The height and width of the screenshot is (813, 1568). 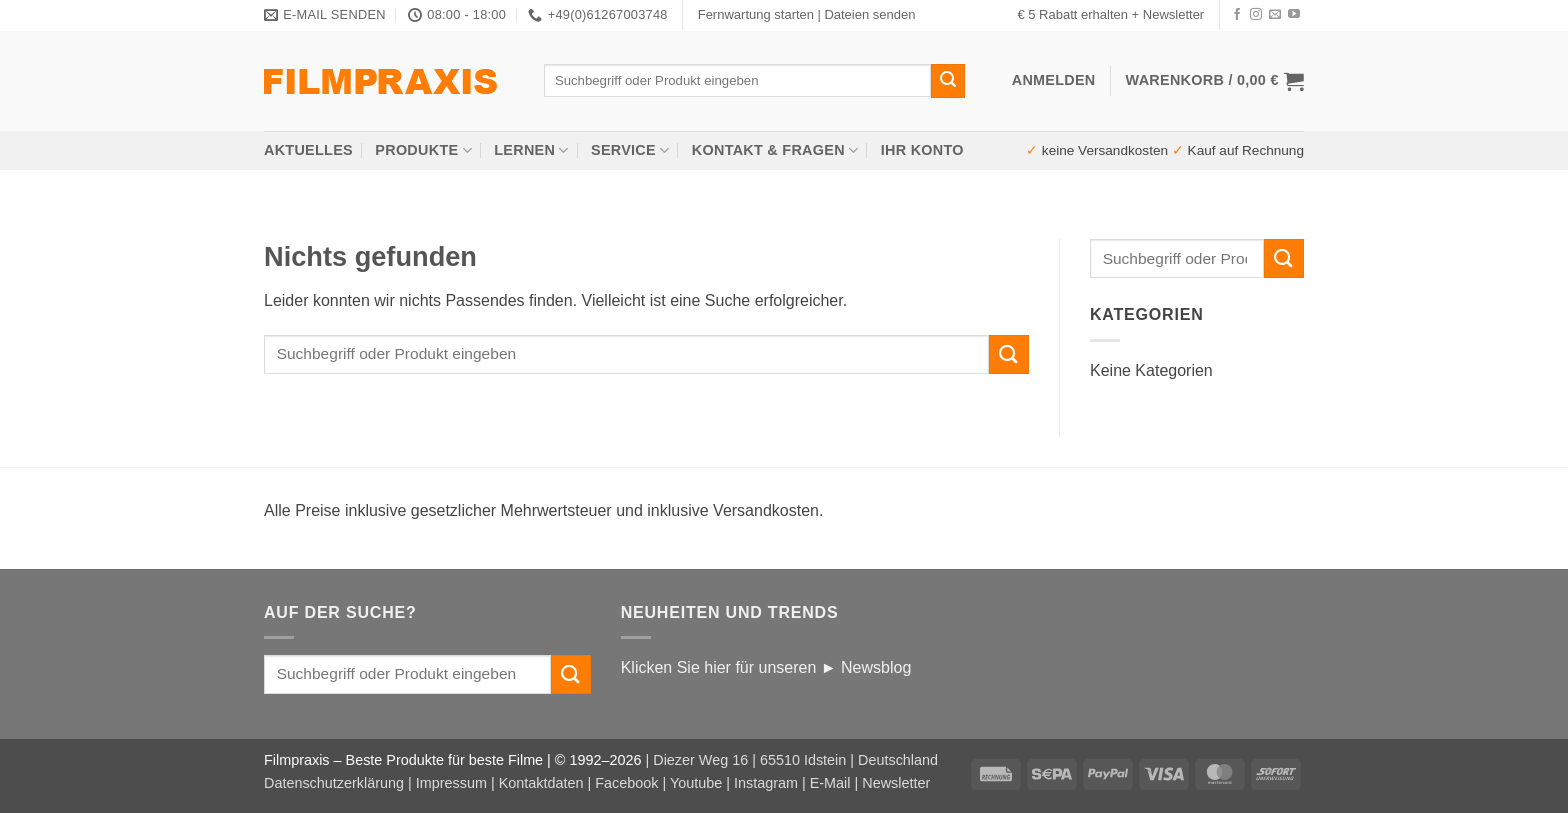 I want to click on Kontaktdaten, so click(x=541, y=783).